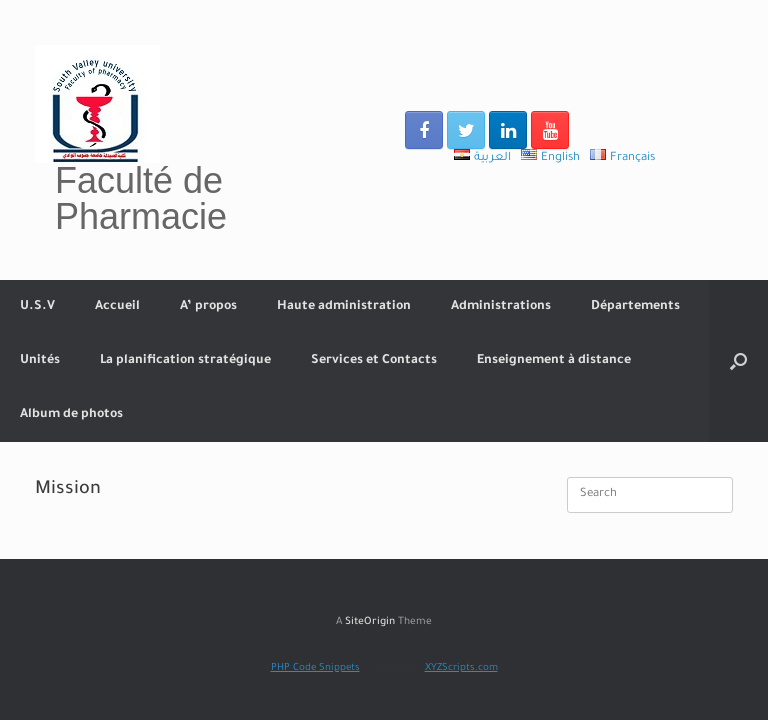 The image size is (768, 720). I want to click on SiteOrigin, so click(370, 622).